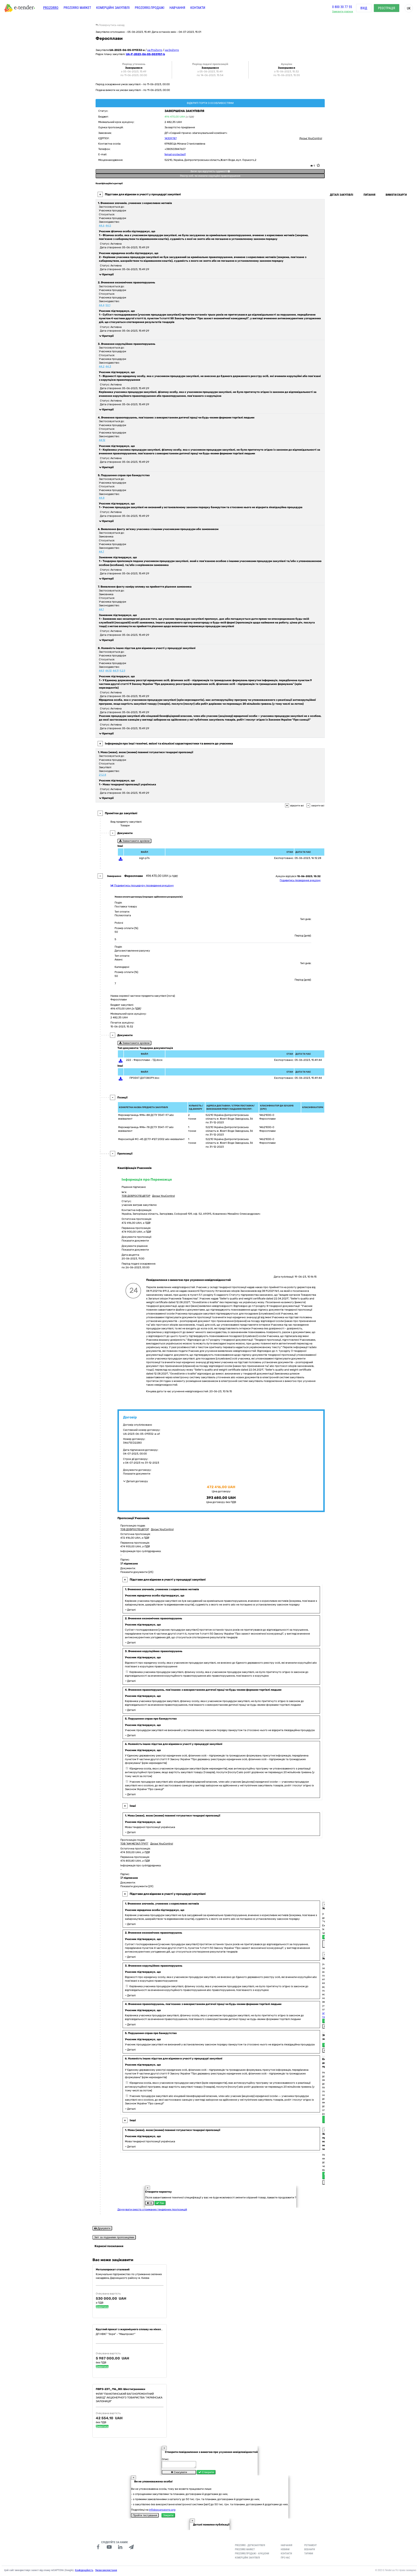 Image resolution: width=417 pixels, height=2576 pixels. What do you see at coordinates (210, 171) in the screenshot?
I see `Витяг про відсутність судимості` at bounding box center [210, 171].